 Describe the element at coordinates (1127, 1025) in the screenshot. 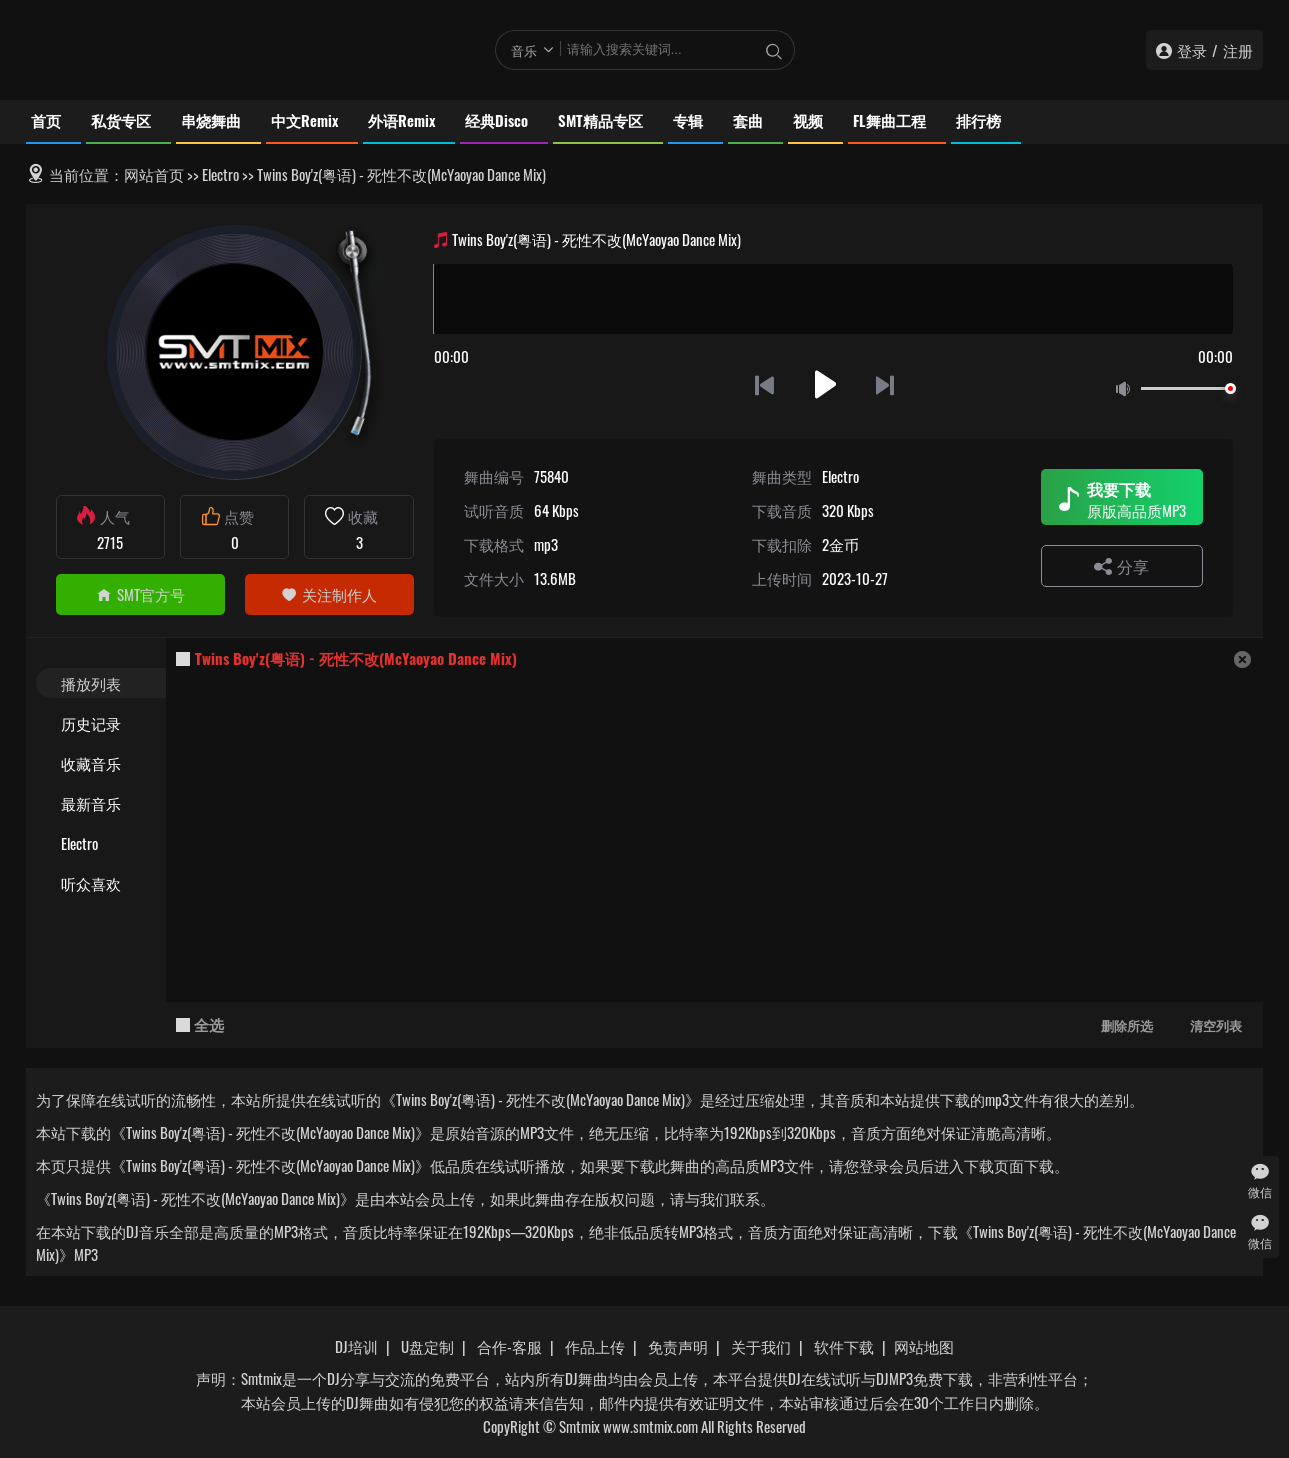

I see `删除所选` at that location.